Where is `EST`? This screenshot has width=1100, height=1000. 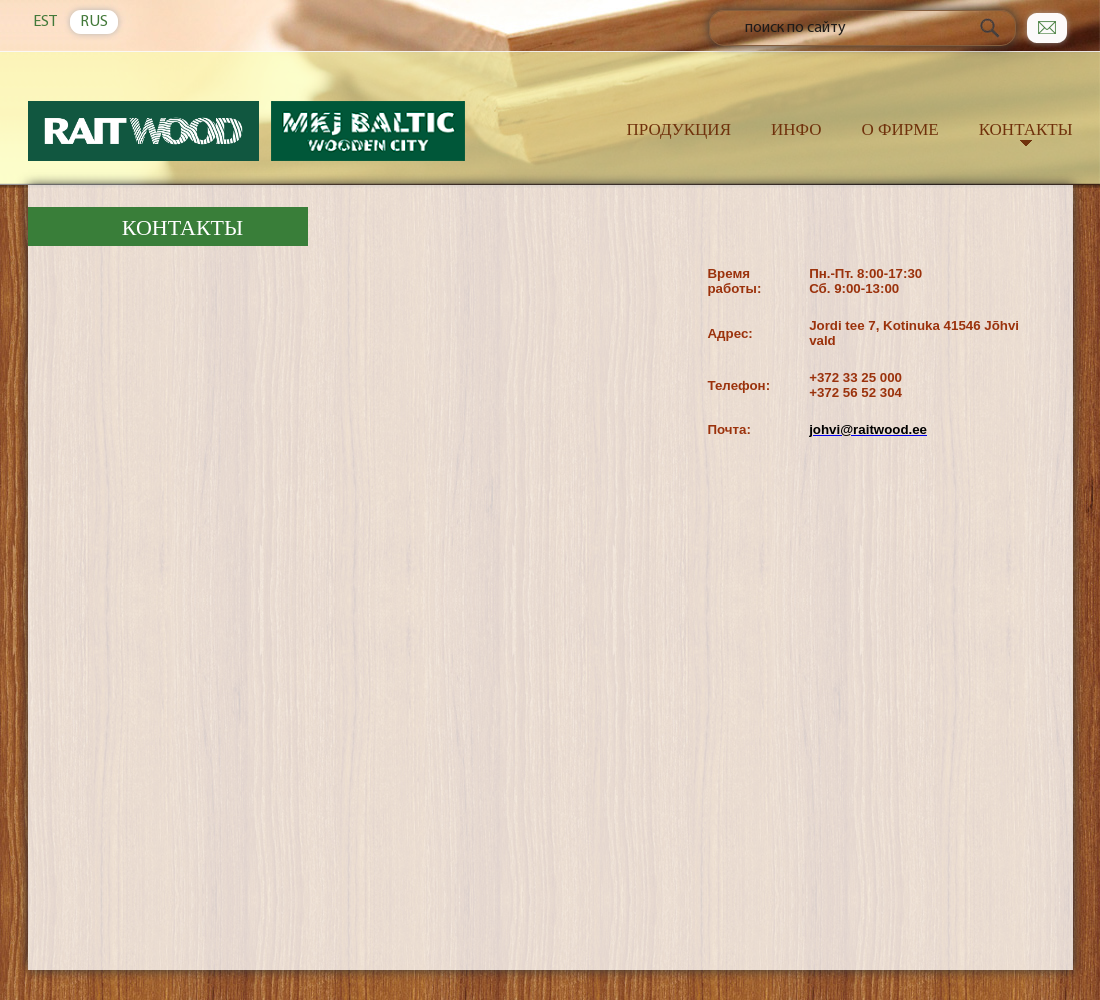 EST is located at coordinates (45, 22).